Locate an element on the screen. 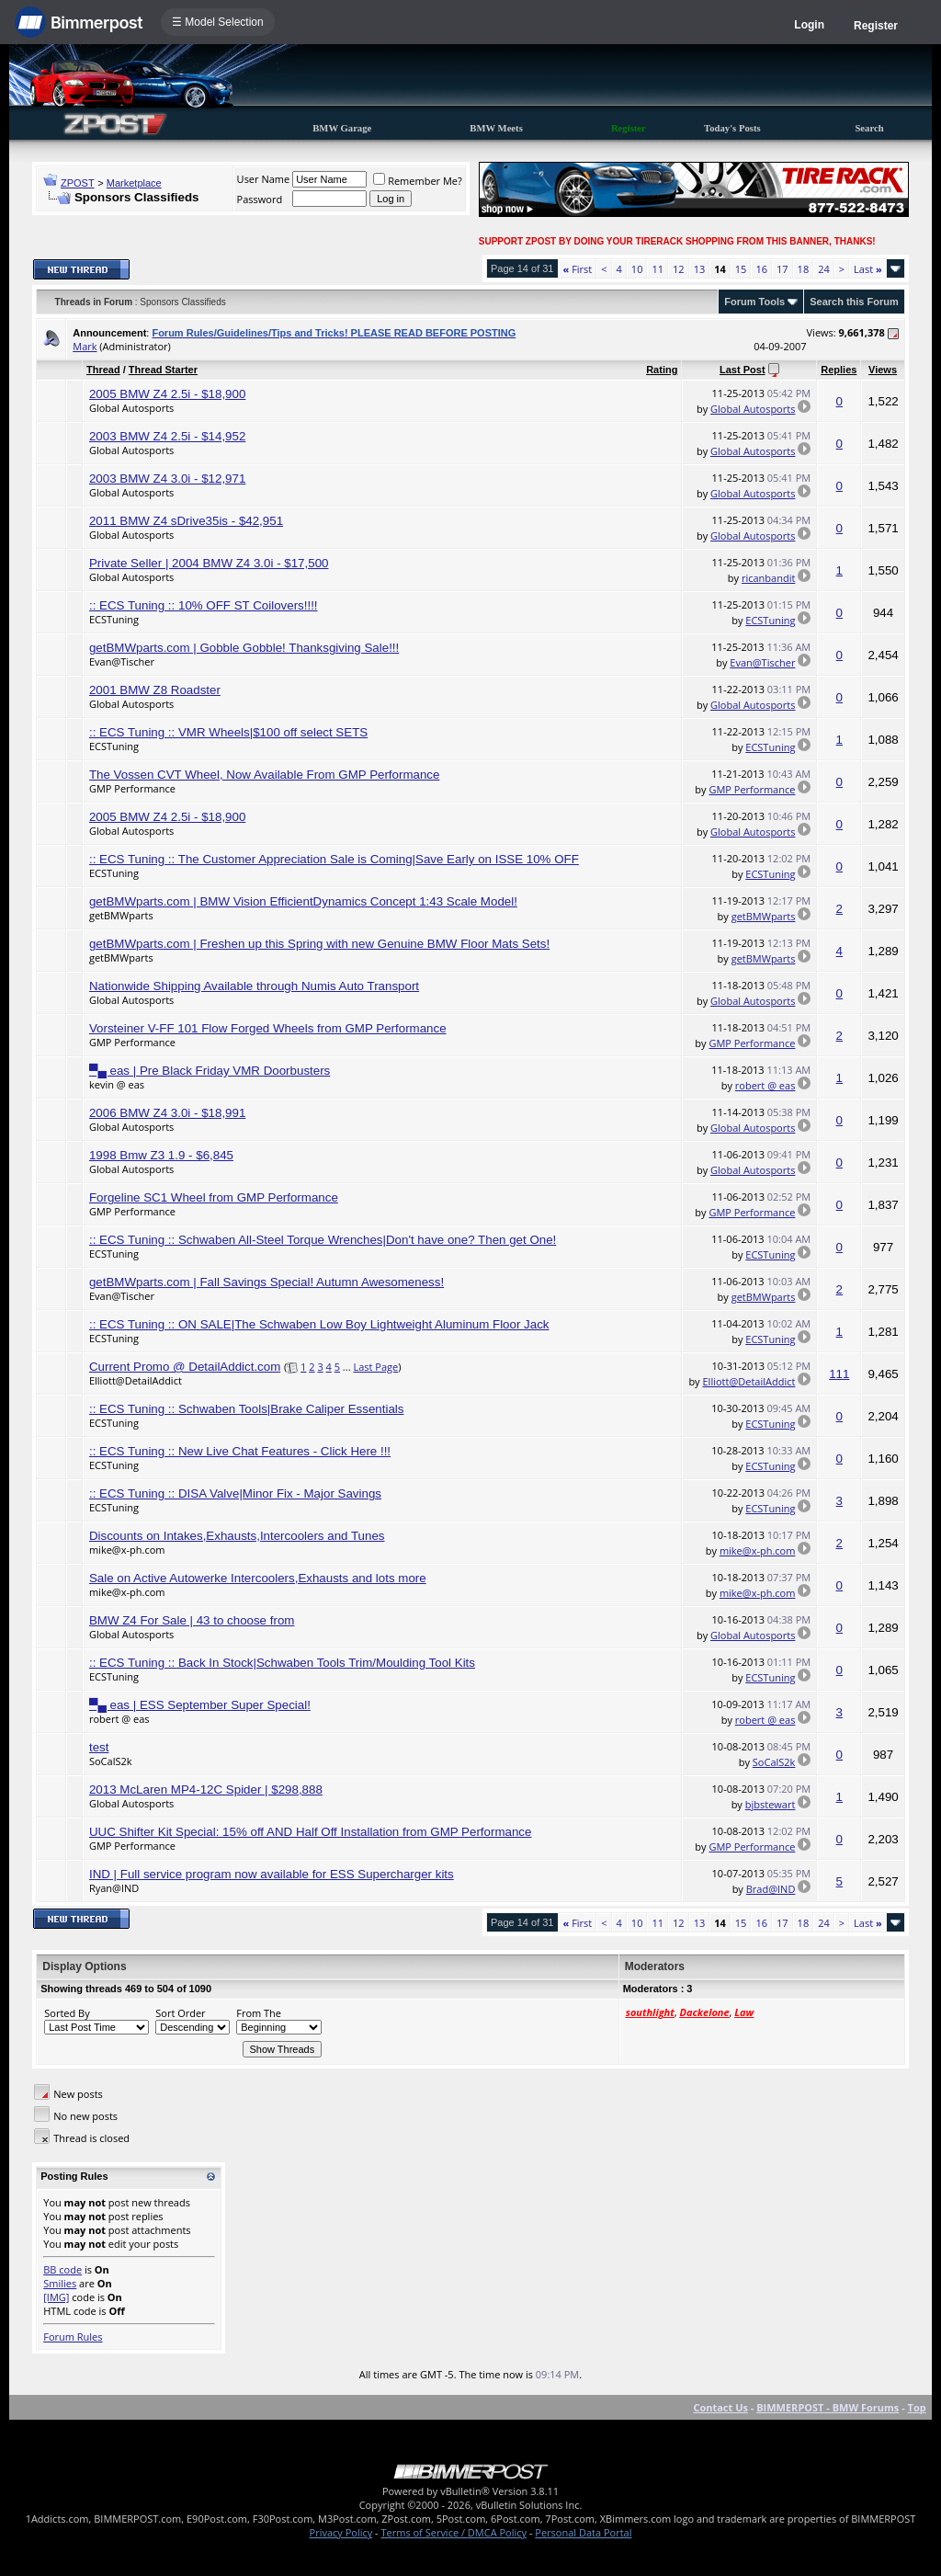 The image size is (941, 2576). :: ECS Tuning :: Back In Stock|Schwaben Tools Trim/Moulding Tool Kits is located at coordinates (282, 1663).